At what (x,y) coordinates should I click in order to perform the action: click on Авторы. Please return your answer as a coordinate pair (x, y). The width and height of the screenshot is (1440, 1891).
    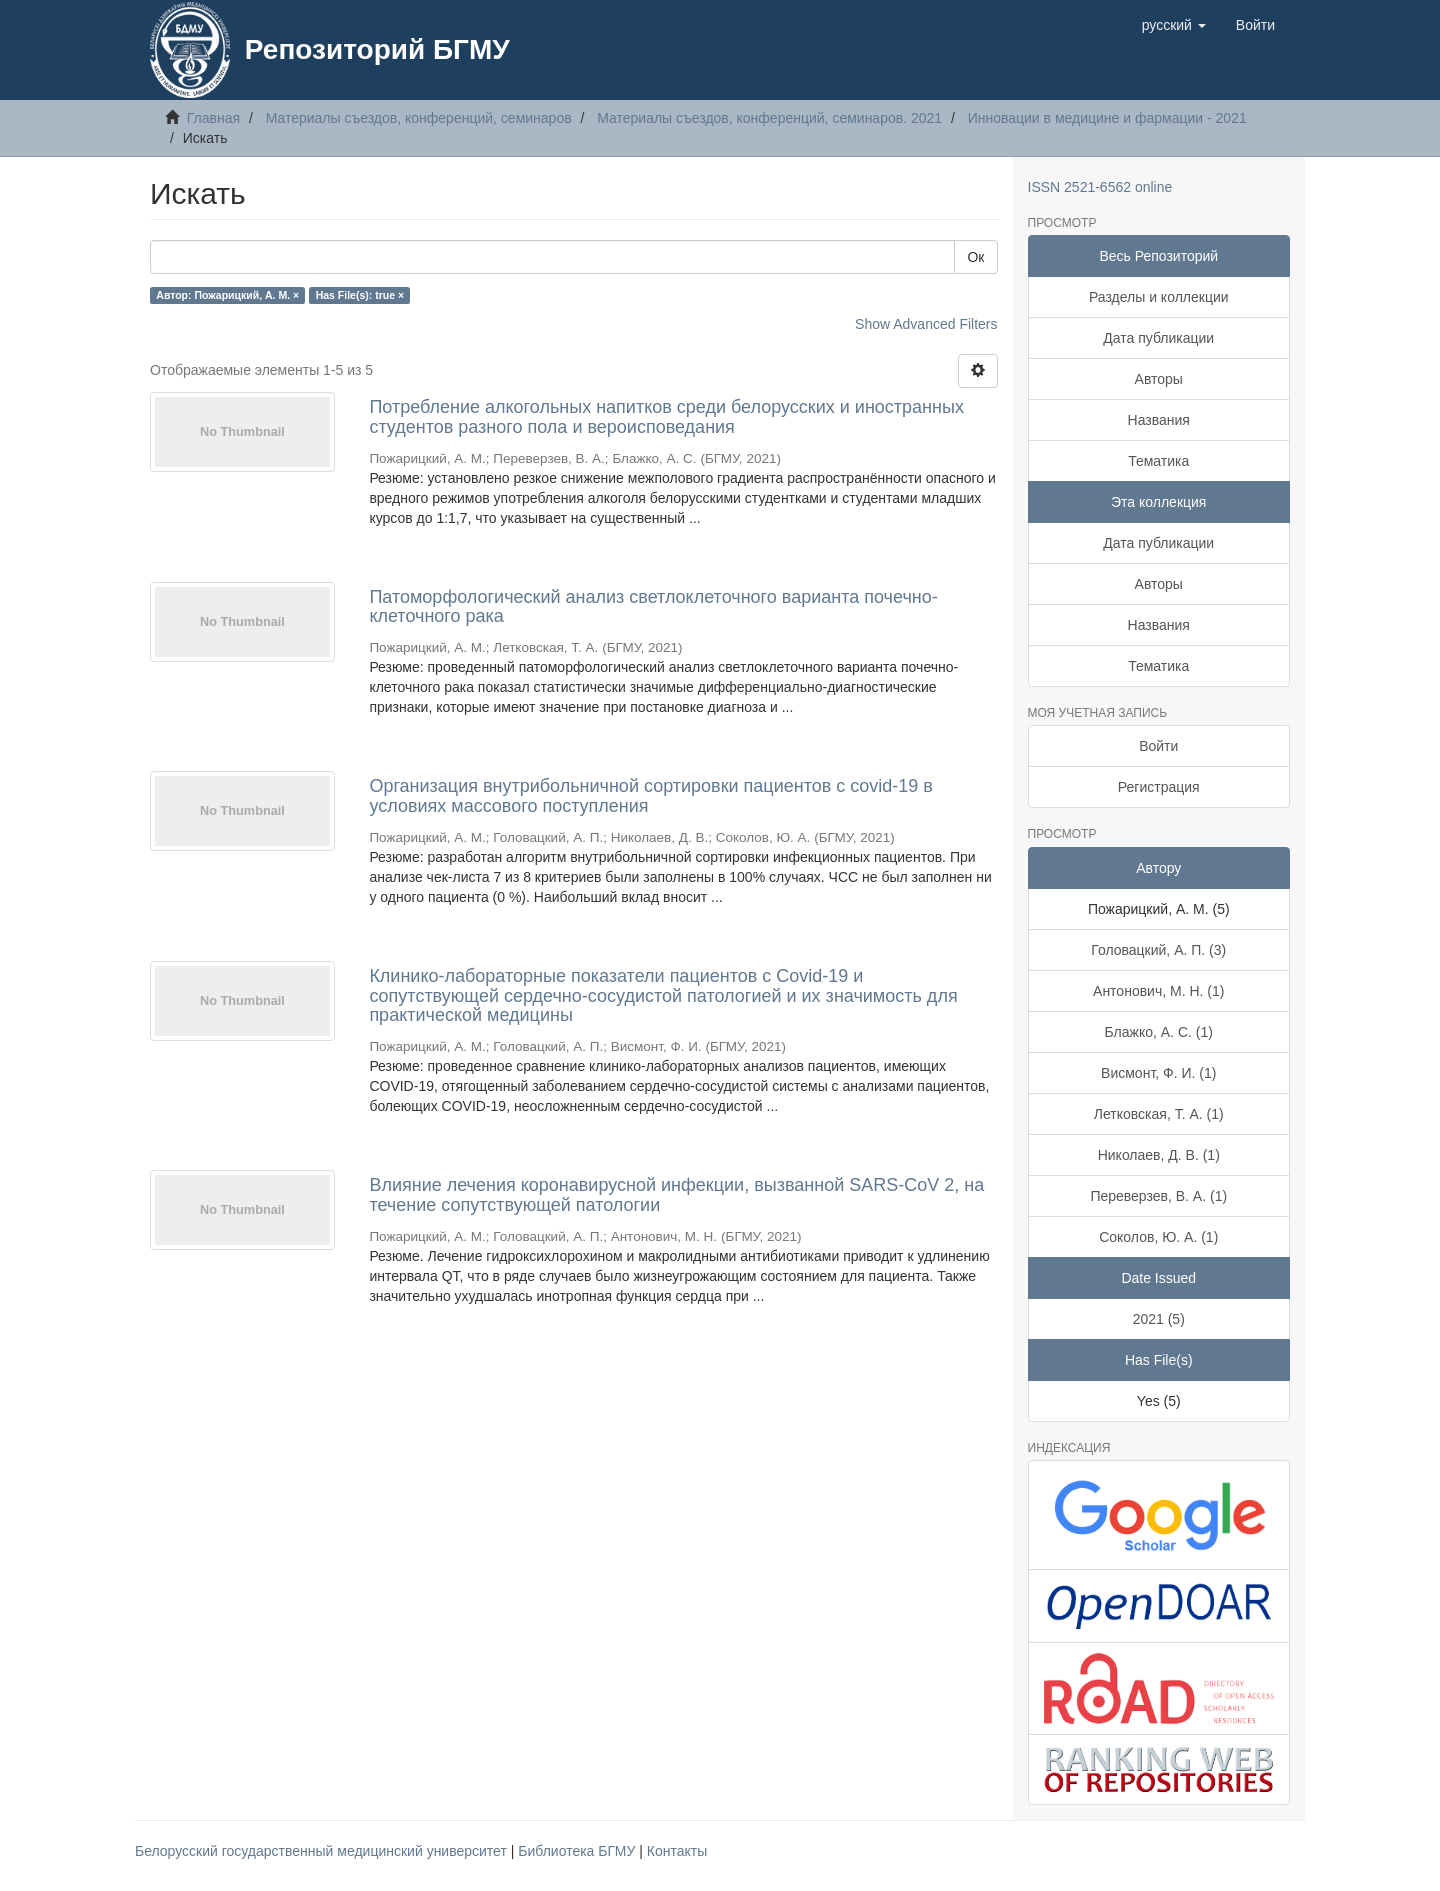
    Looking at the image, I should click on (1159, 379).